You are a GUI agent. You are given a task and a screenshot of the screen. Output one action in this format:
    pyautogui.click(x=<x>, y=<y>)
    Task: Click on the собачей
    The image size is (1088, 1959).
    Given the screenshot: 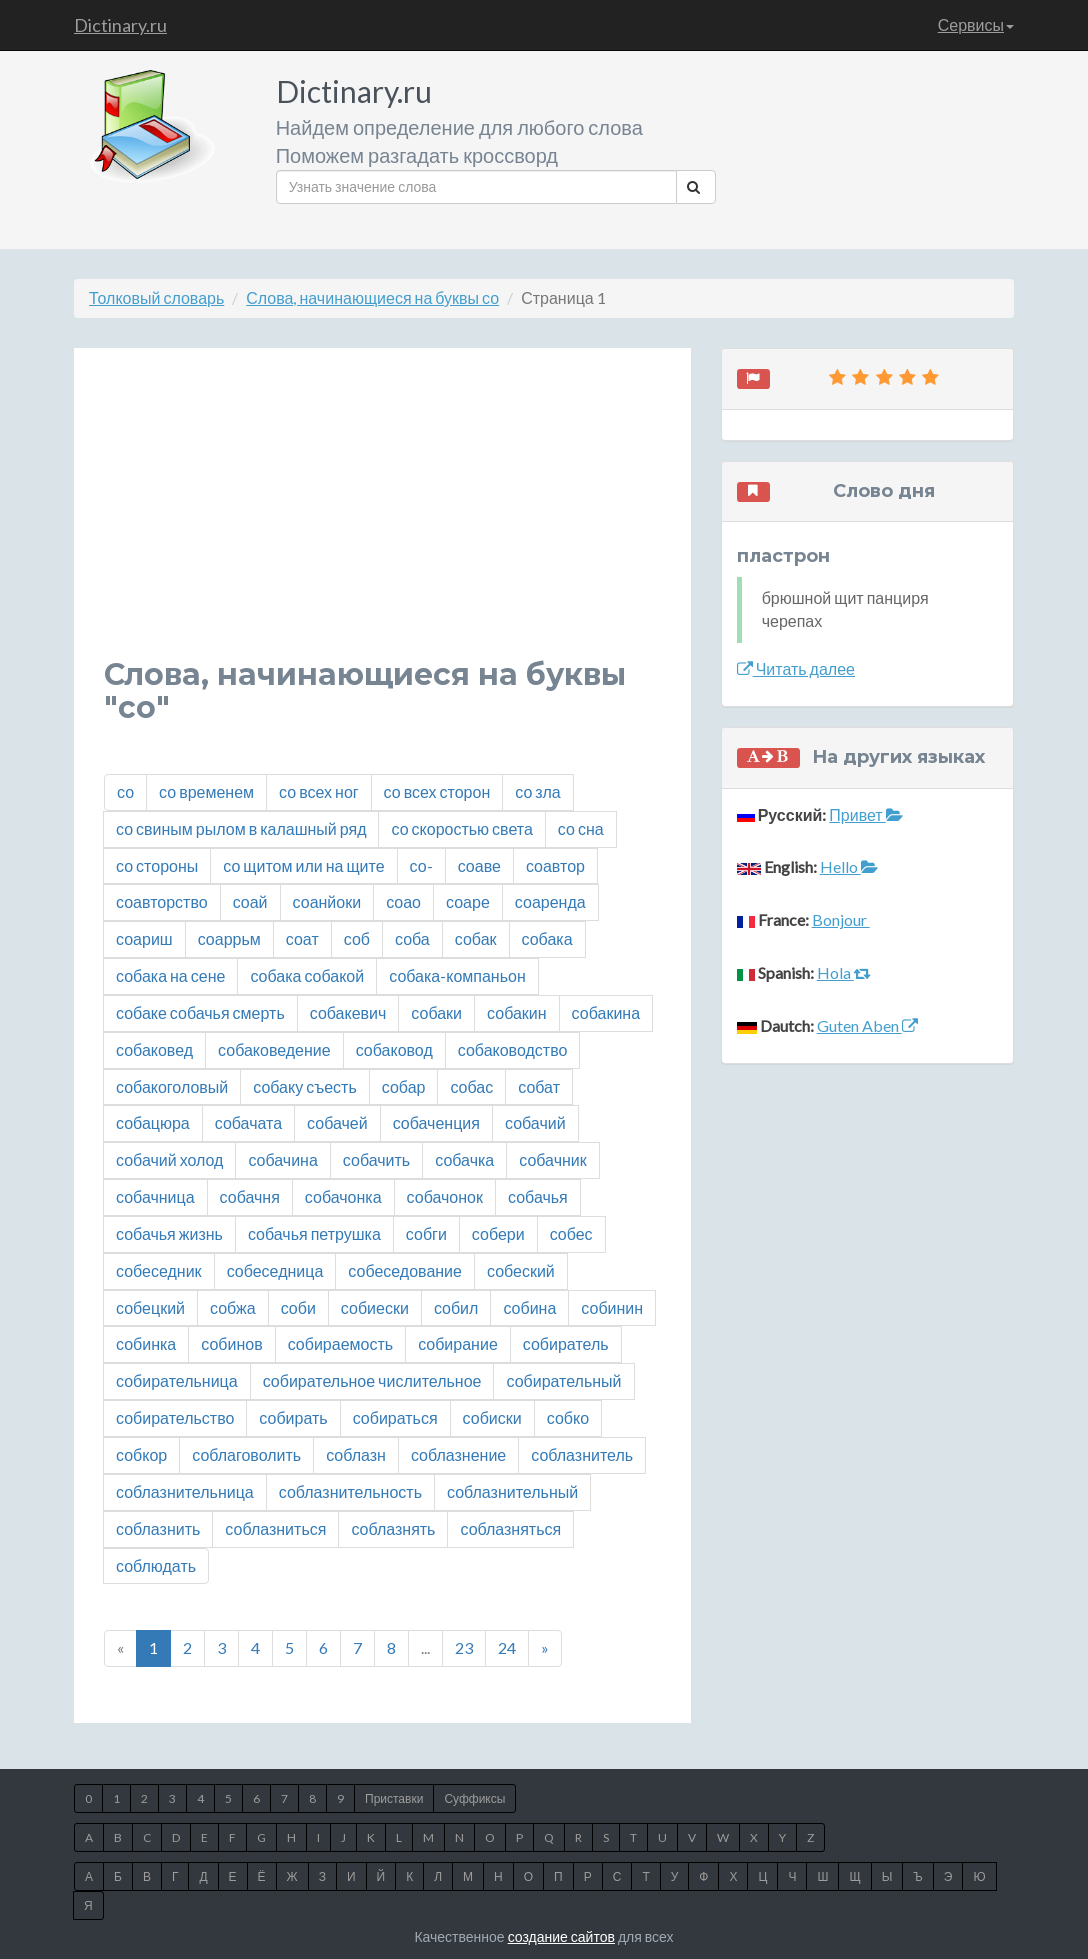 What is the action you would take?
    pyautogui.click(x=337, y=1122)
    